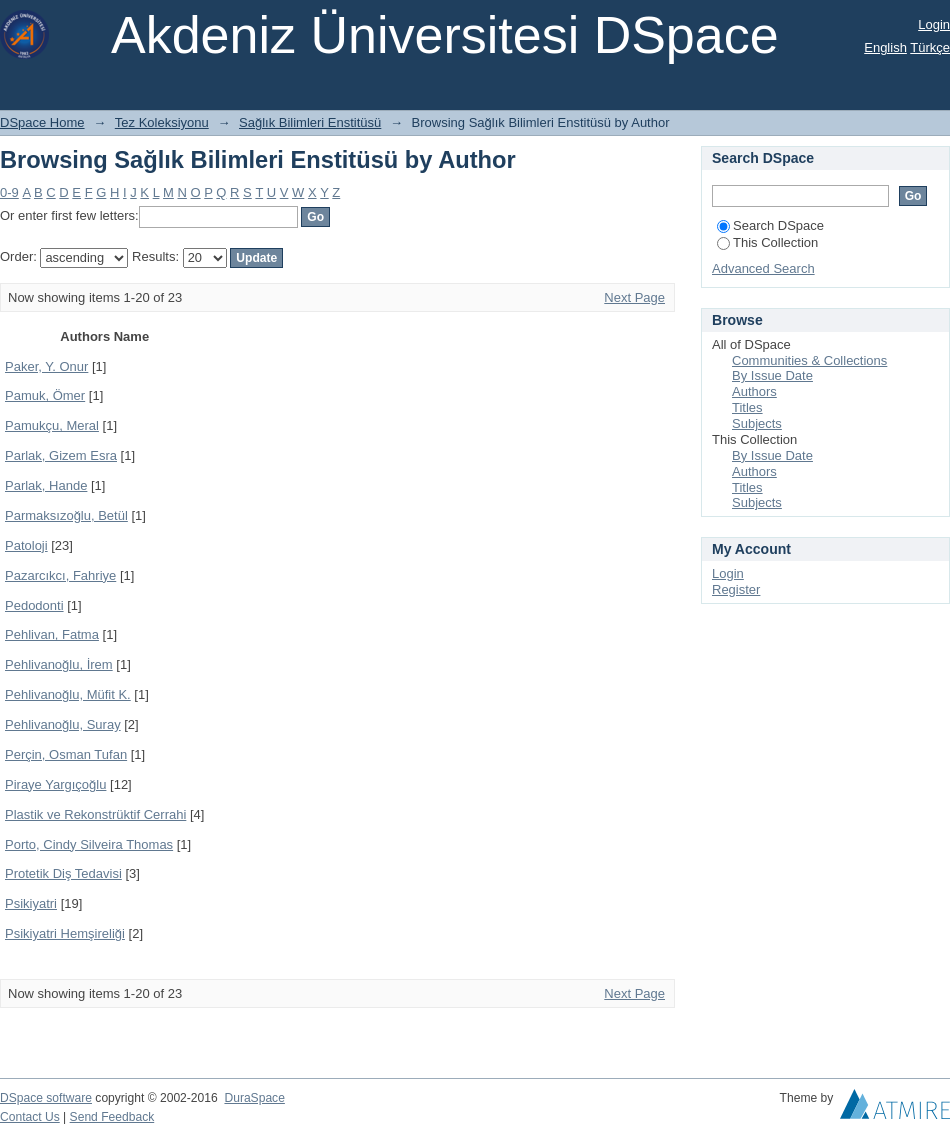 The image size is (950, 1129). Describe the element at coordinates (60, 575) in the screenshot. I see `Pazarcıkcı, Fahriye` at that location.